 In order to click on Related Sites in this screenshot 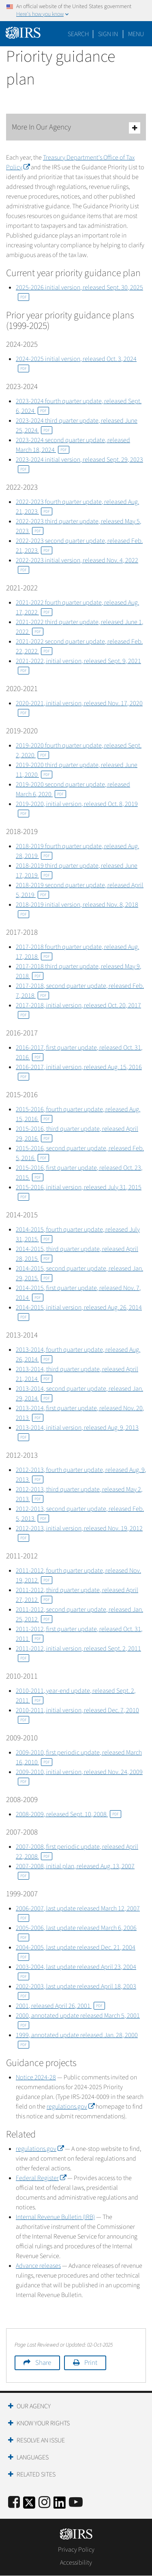, I will do `click(36, 2474)`.